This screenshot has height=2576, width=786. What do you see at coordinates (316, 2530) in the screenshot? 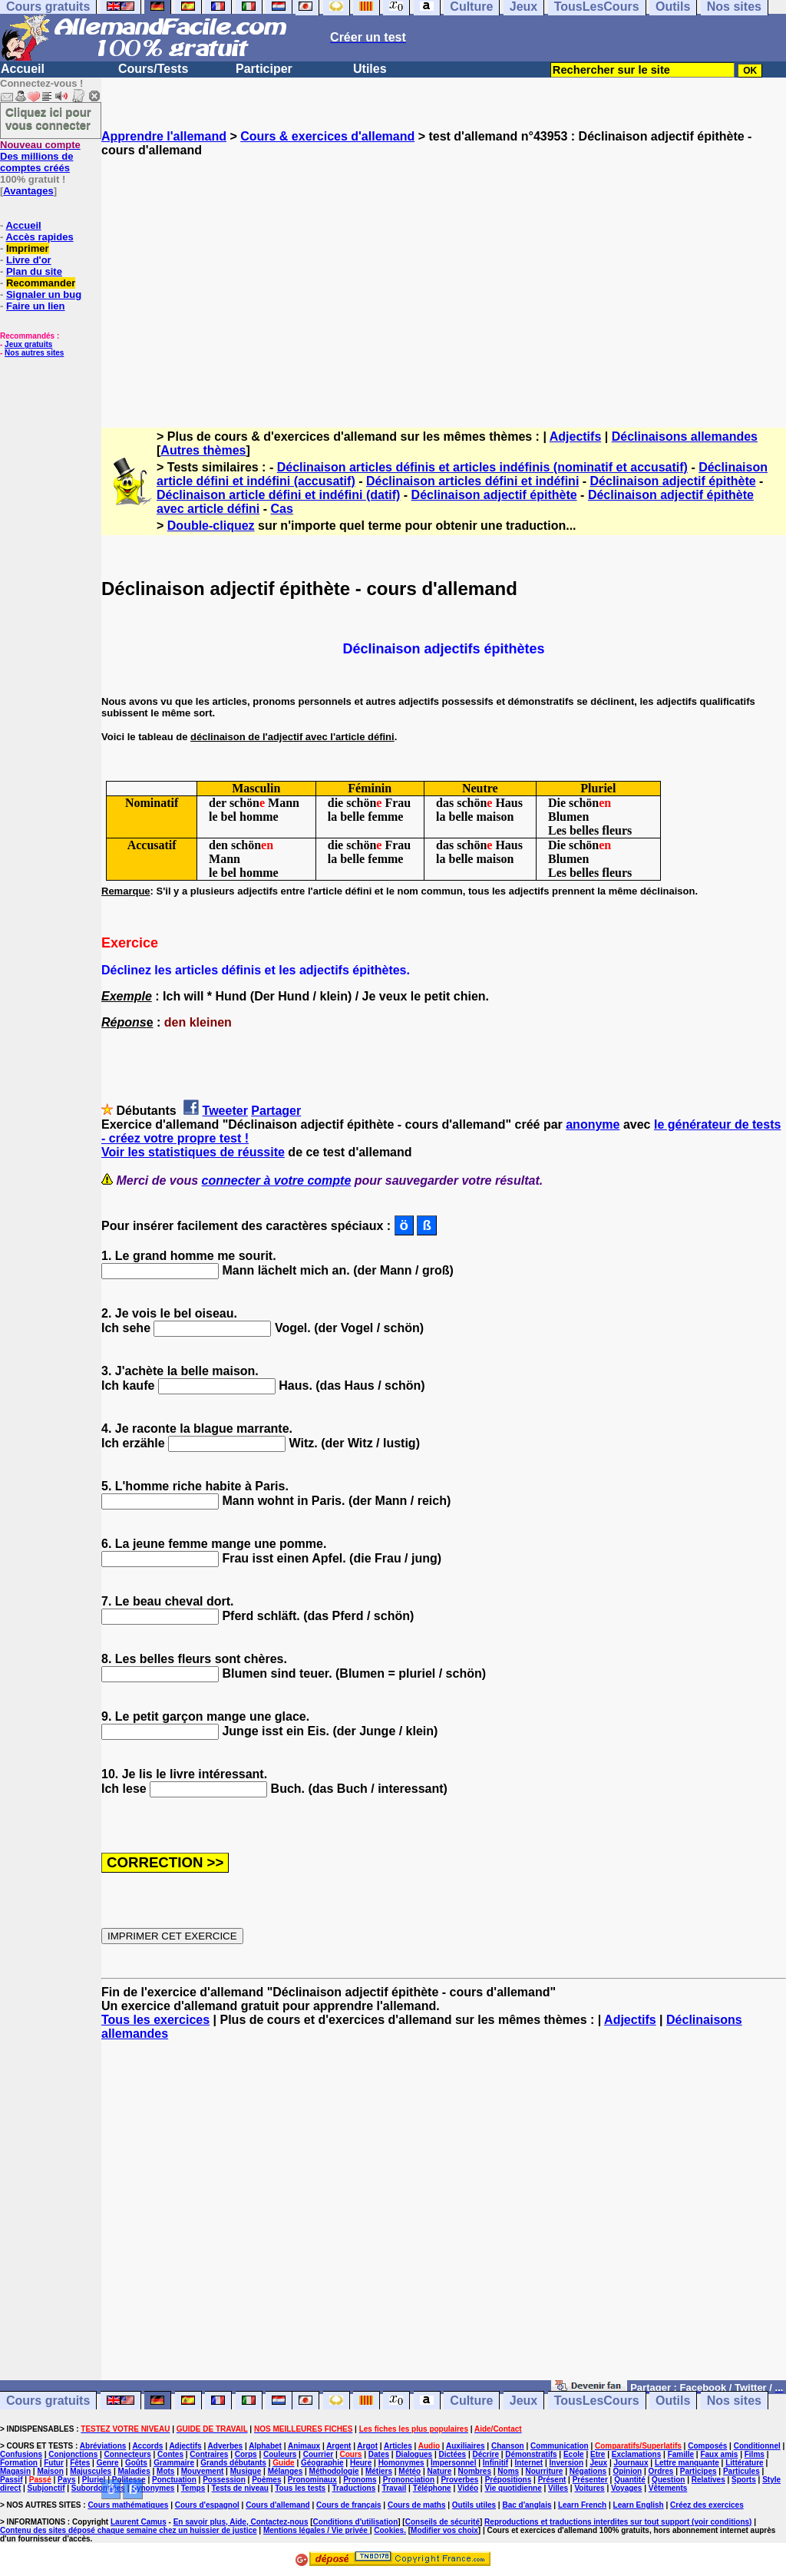
I see `Mentions légales / Vie privée` at bounding box center [316, 2530].